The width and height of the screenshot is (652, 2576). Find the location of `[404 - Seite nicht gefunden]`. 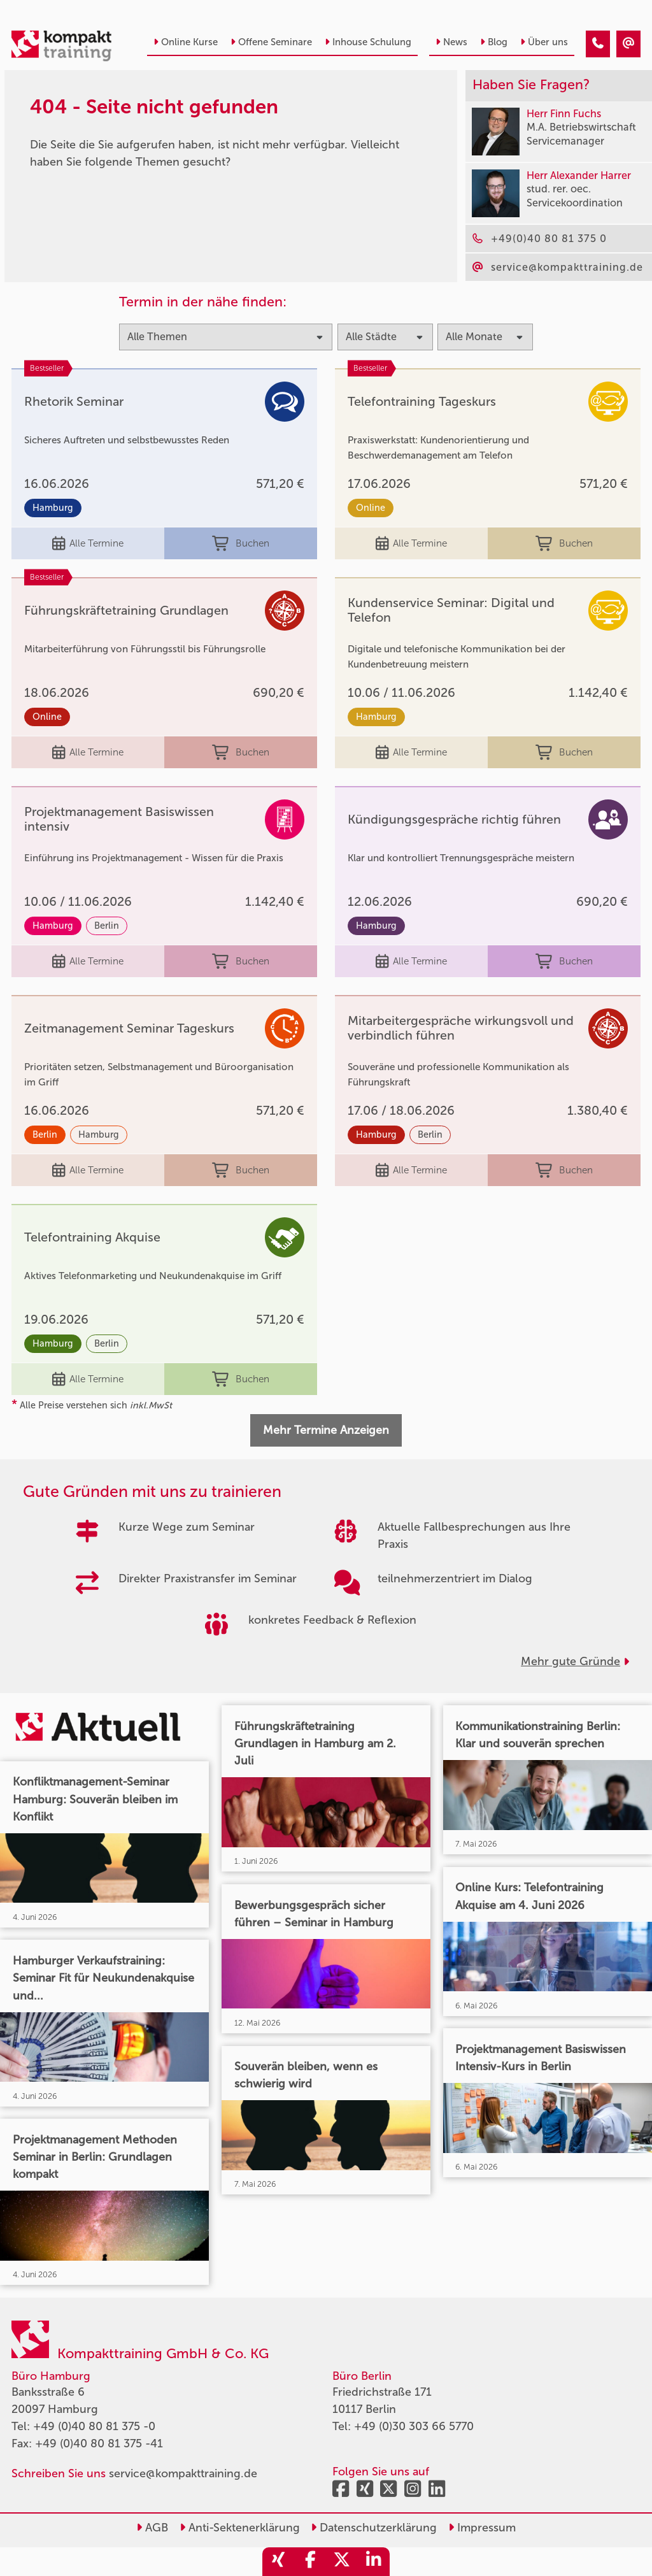

[404 - Seite nicht gefunden] is located at coordinates (598, 44).